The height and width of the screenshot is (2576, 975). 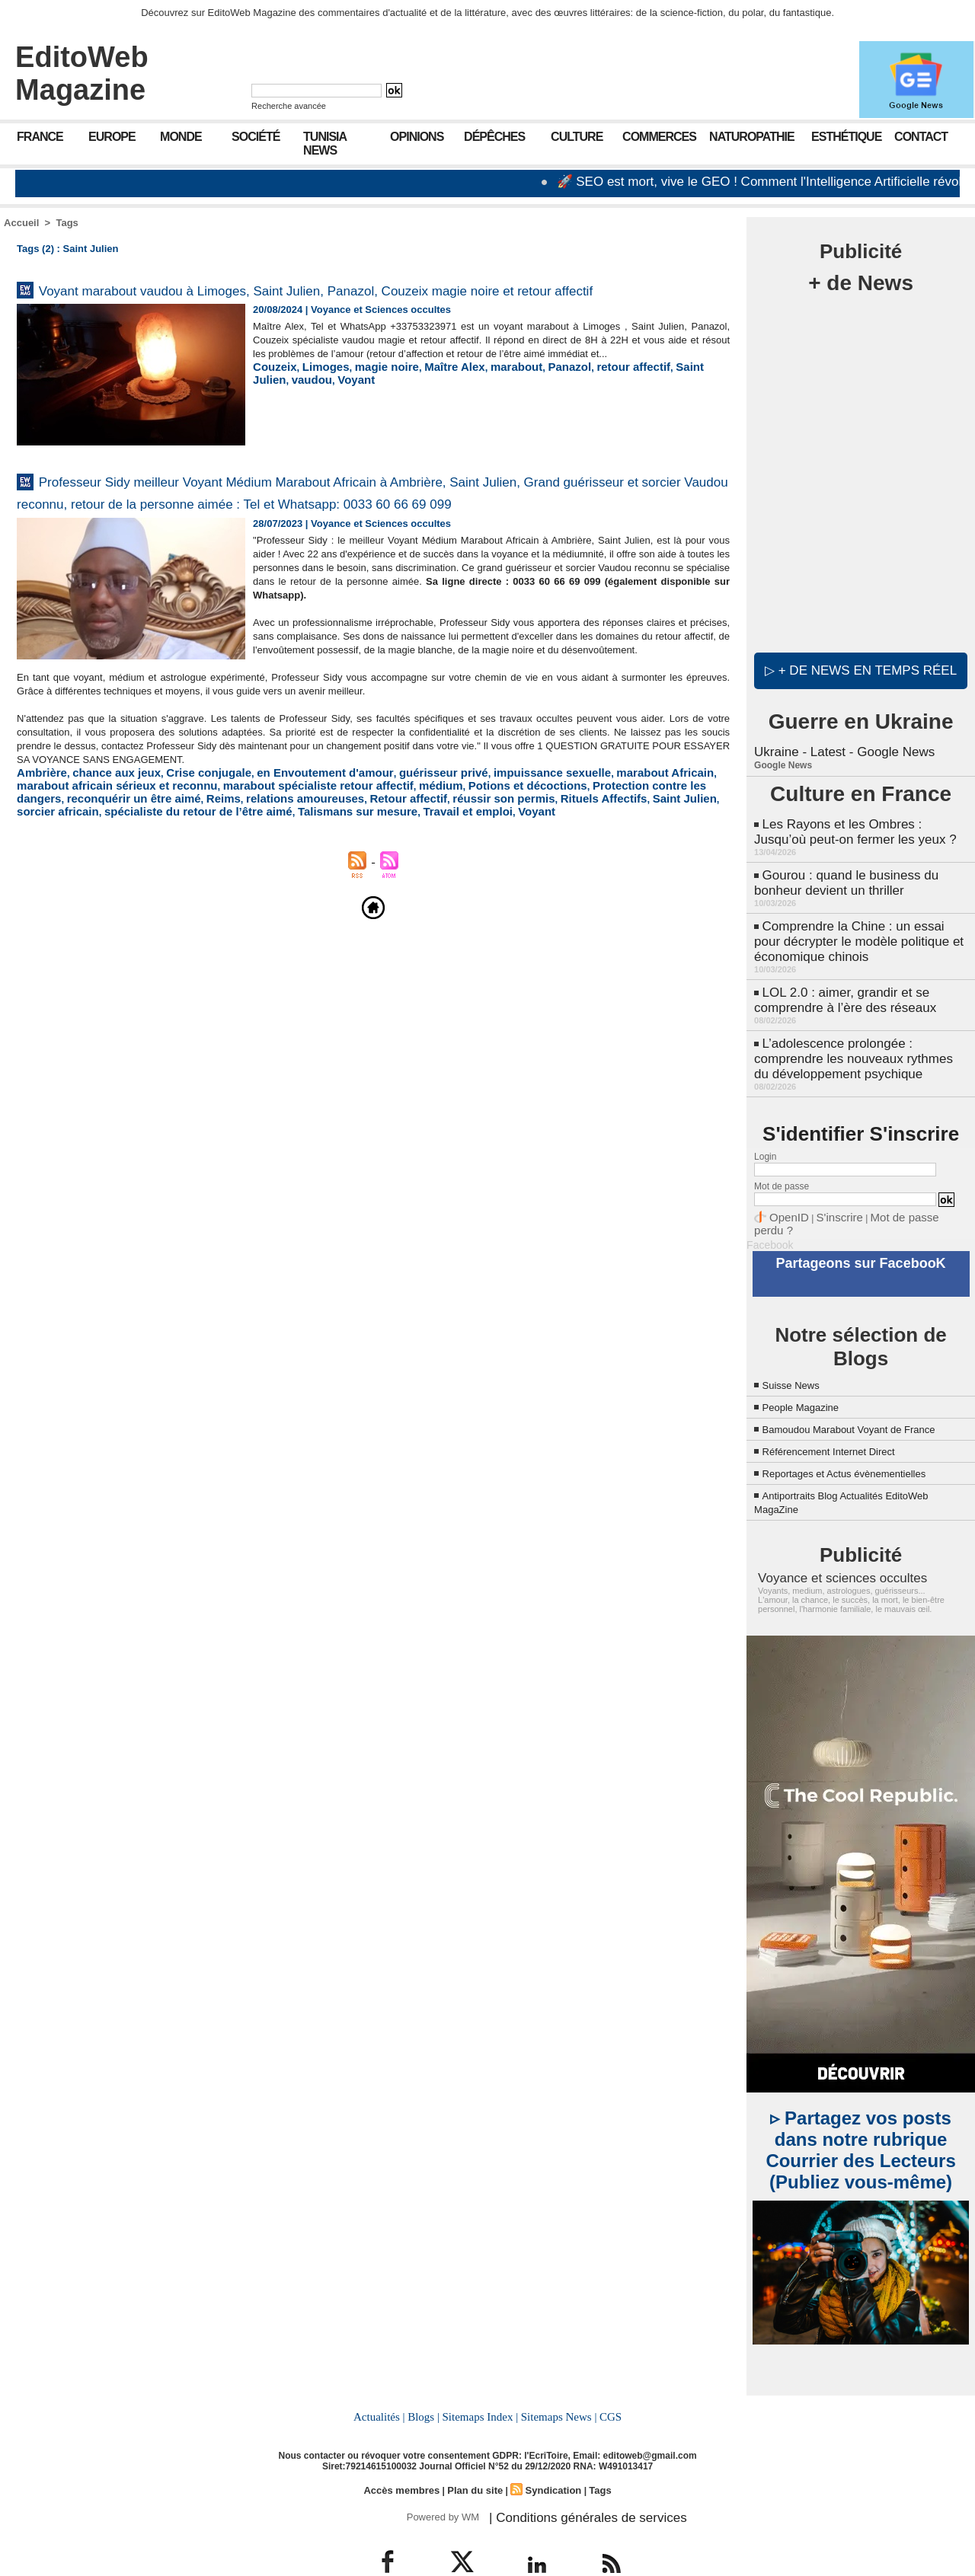 What do you see at coordinates (785, 1191) in the screenshot?
I see `OpenID` at bounding box center [785, 1191].